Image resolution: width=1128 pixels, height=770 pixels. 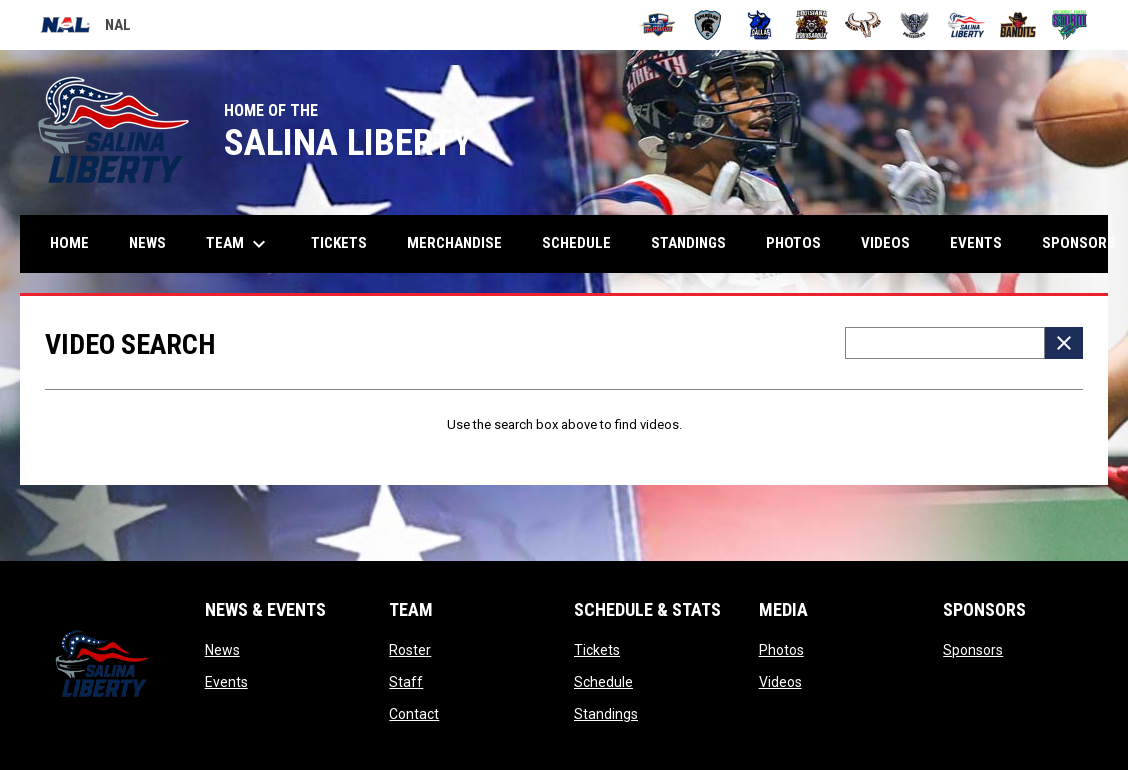 I want to click on Contact, so click(x=414, y=714).